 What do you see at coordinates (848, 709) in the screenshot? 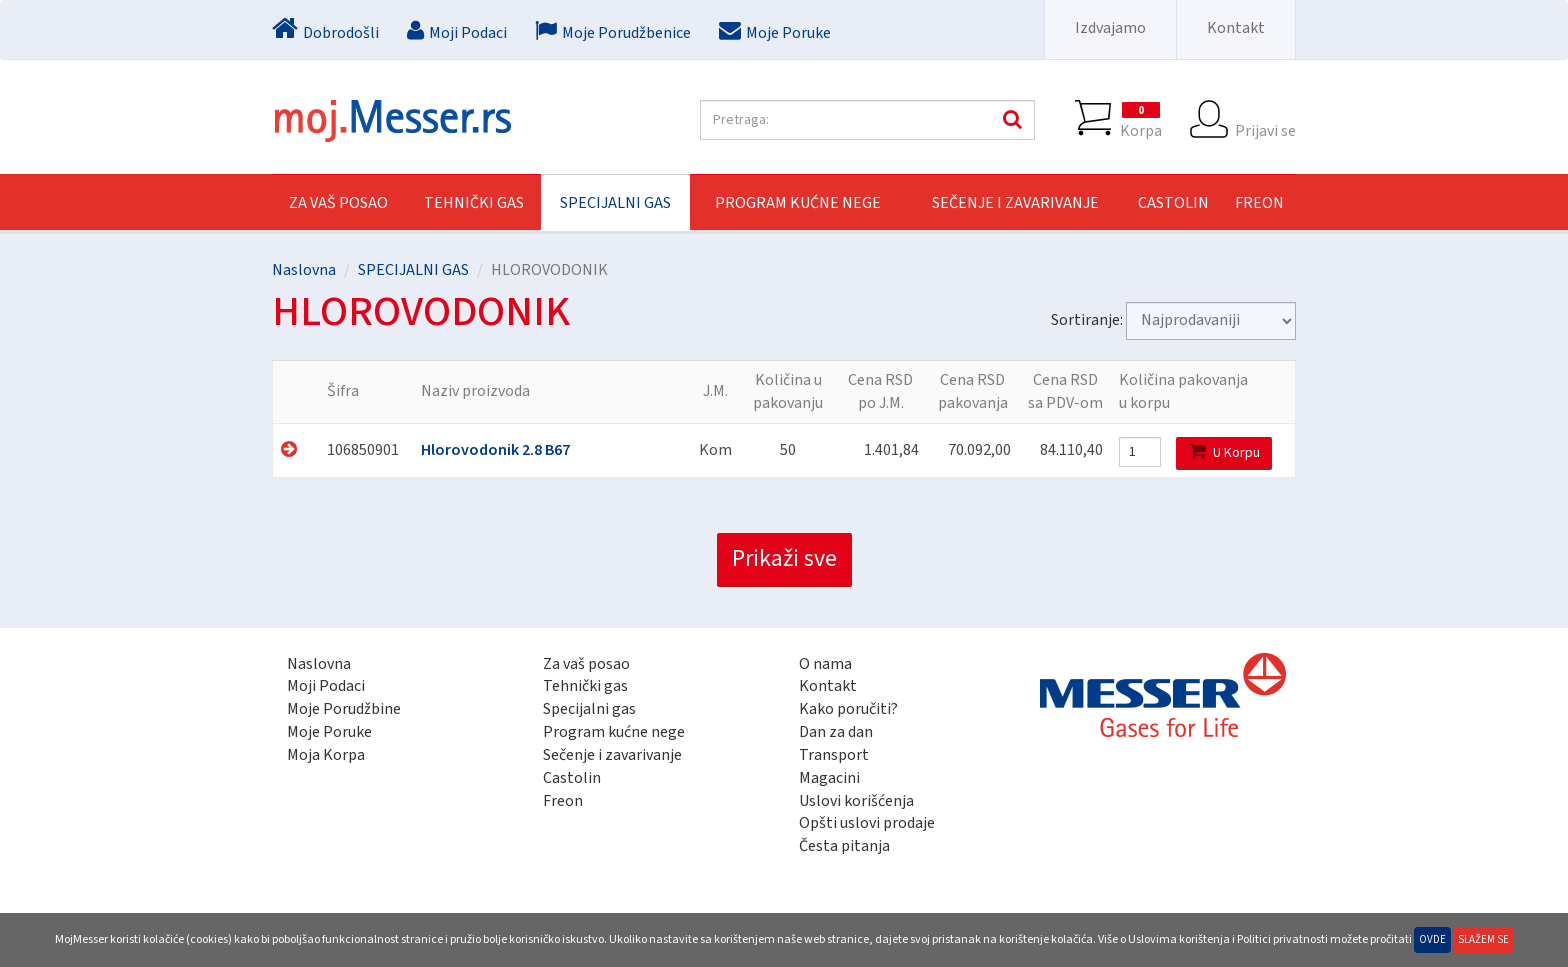
I see `Kako poručiti?` at bounding box center [848, 709].